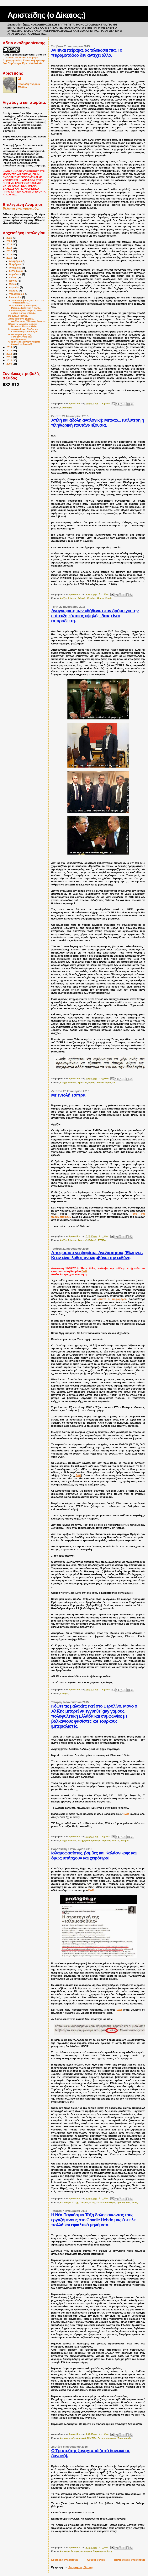  I want to click on Ευρώπη, so click(91, 598).